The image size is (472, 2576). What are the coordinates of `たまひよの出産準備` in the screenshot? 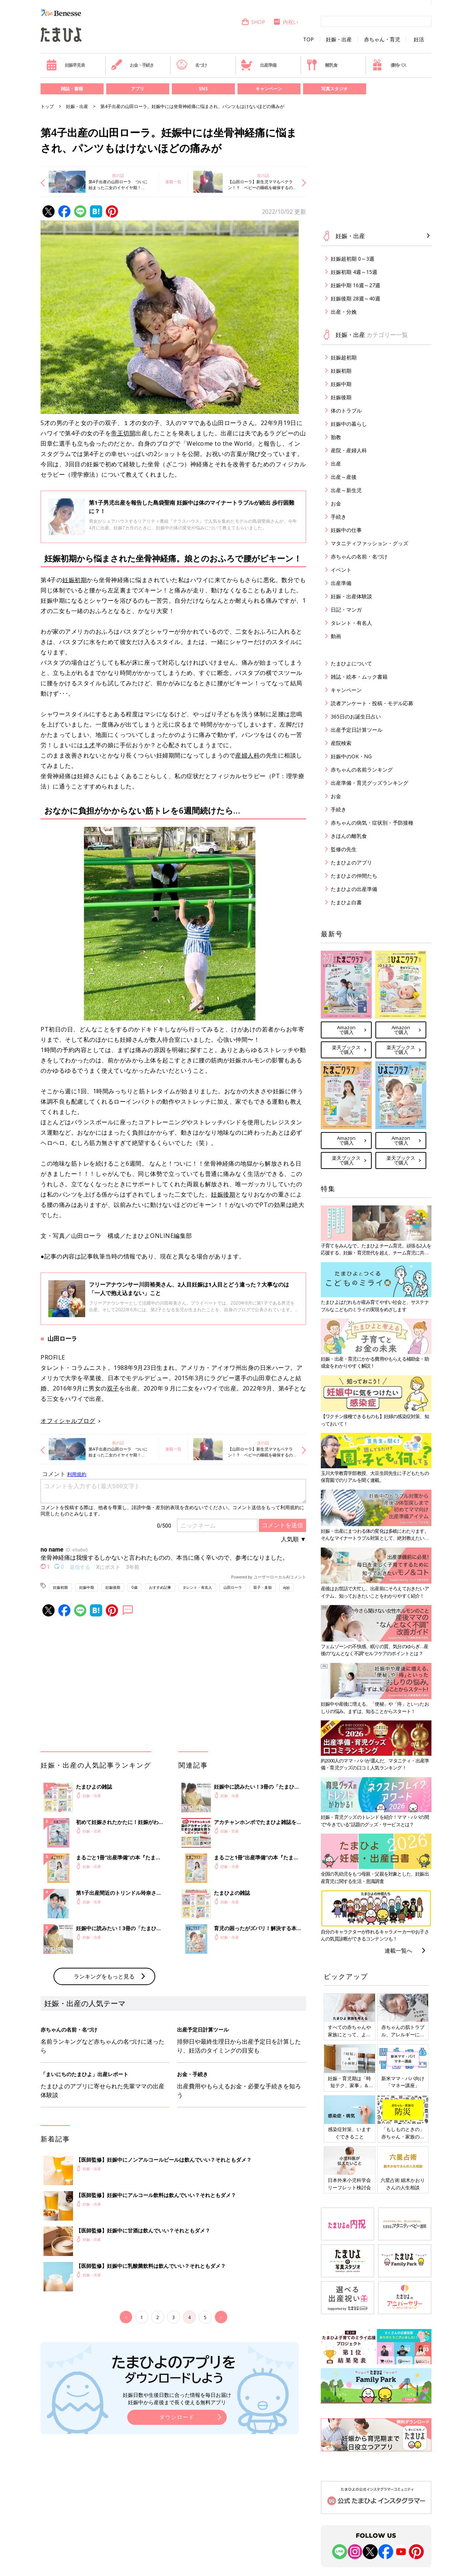 It's located at (354, 888).